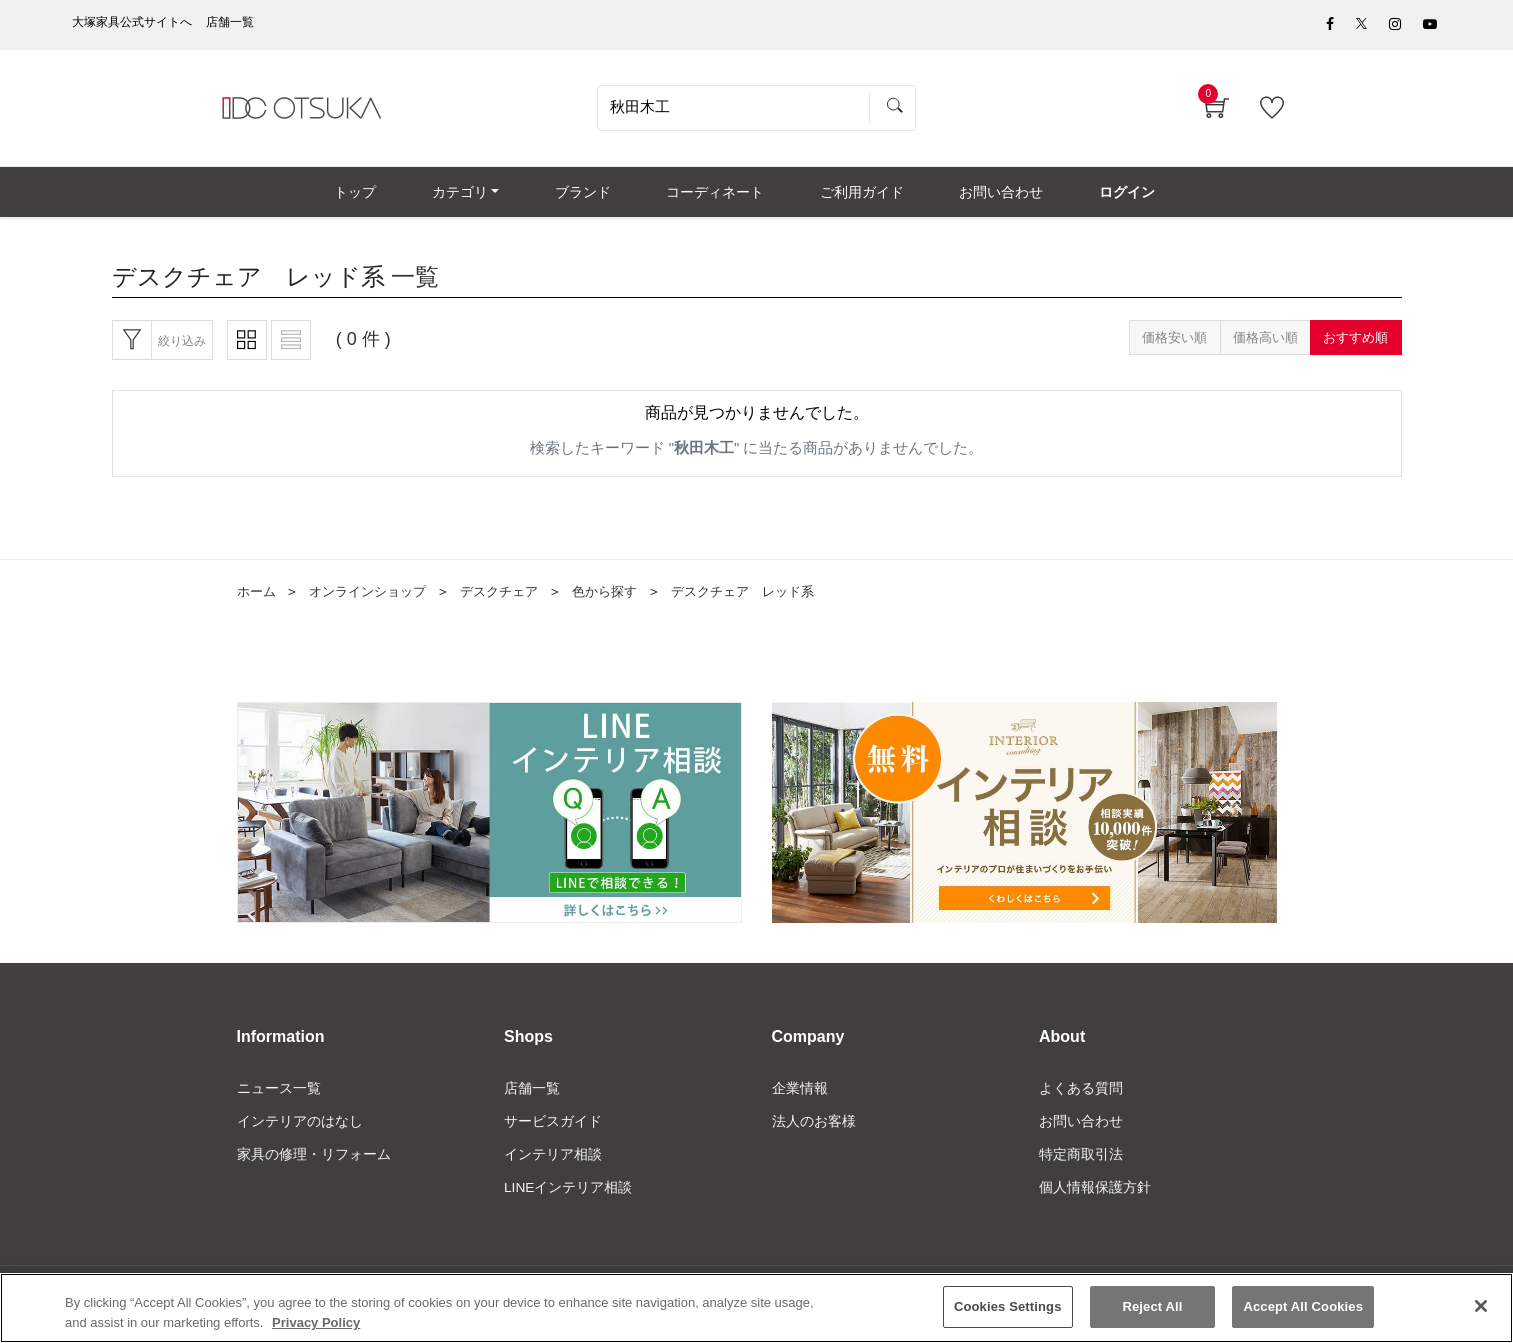 The width and height of the screenshot is (1513, 1343). Describe the element at coordinates (316, 1325) in the screenshot. I see `Privacy Policy [More information about your privacy]` at that location.